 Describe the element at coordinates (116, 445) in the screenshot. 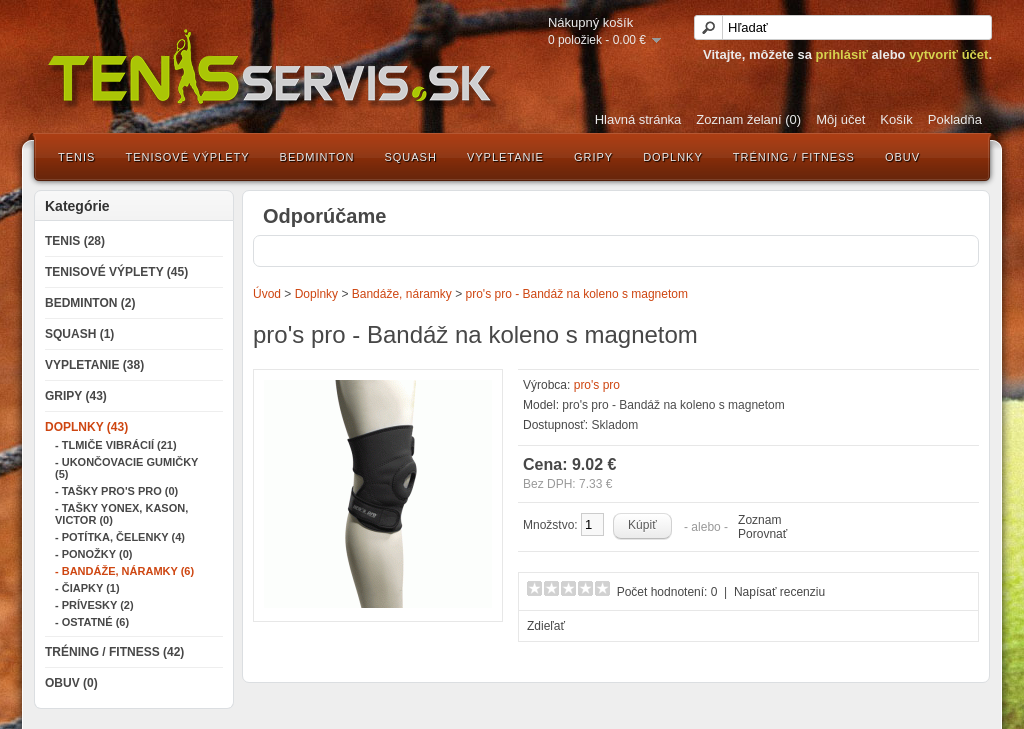

I see `- Tlmiče vibrácií (21)` at that location.